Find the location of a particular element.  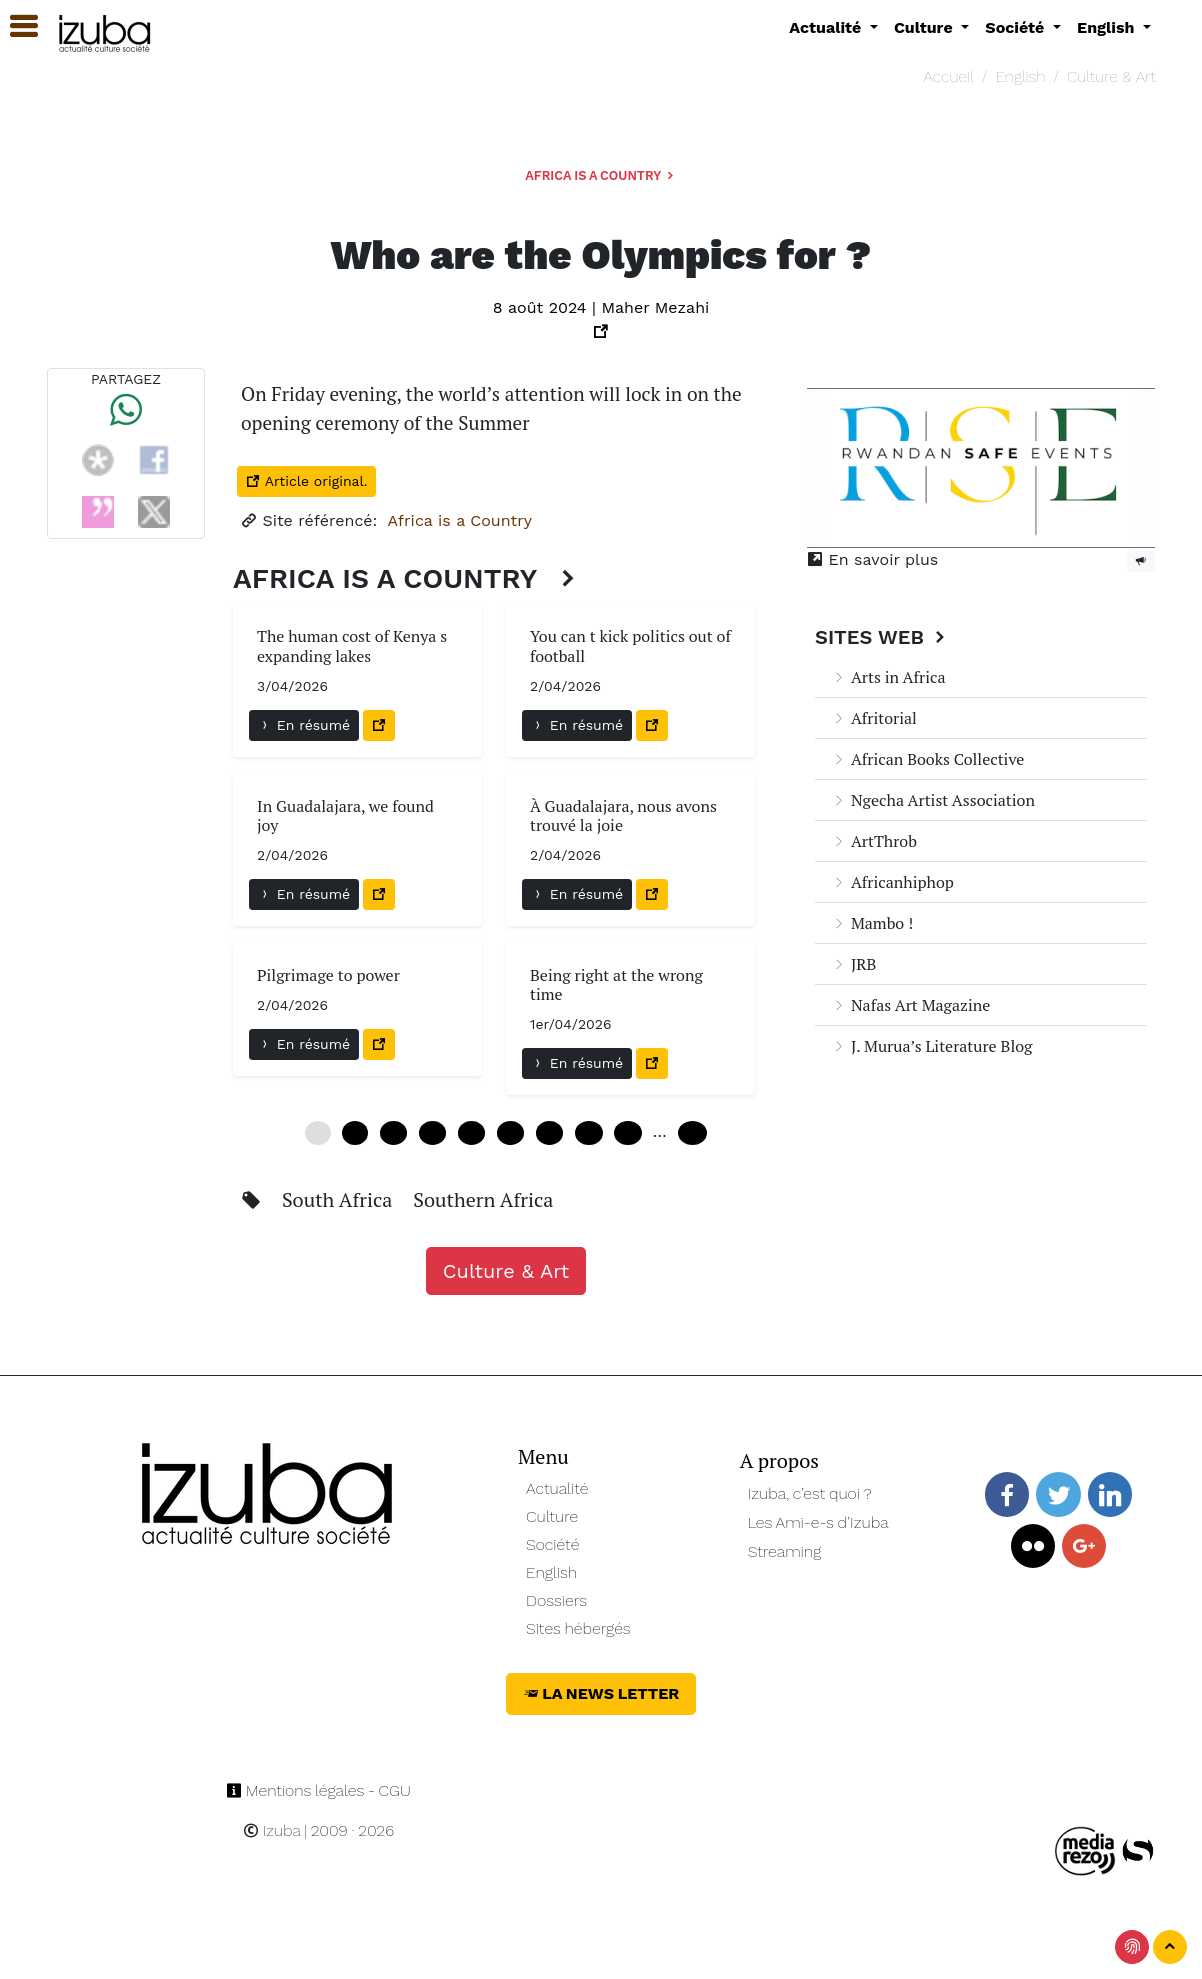

Nafas Art Magazine is located at coordinates (910, 1005).